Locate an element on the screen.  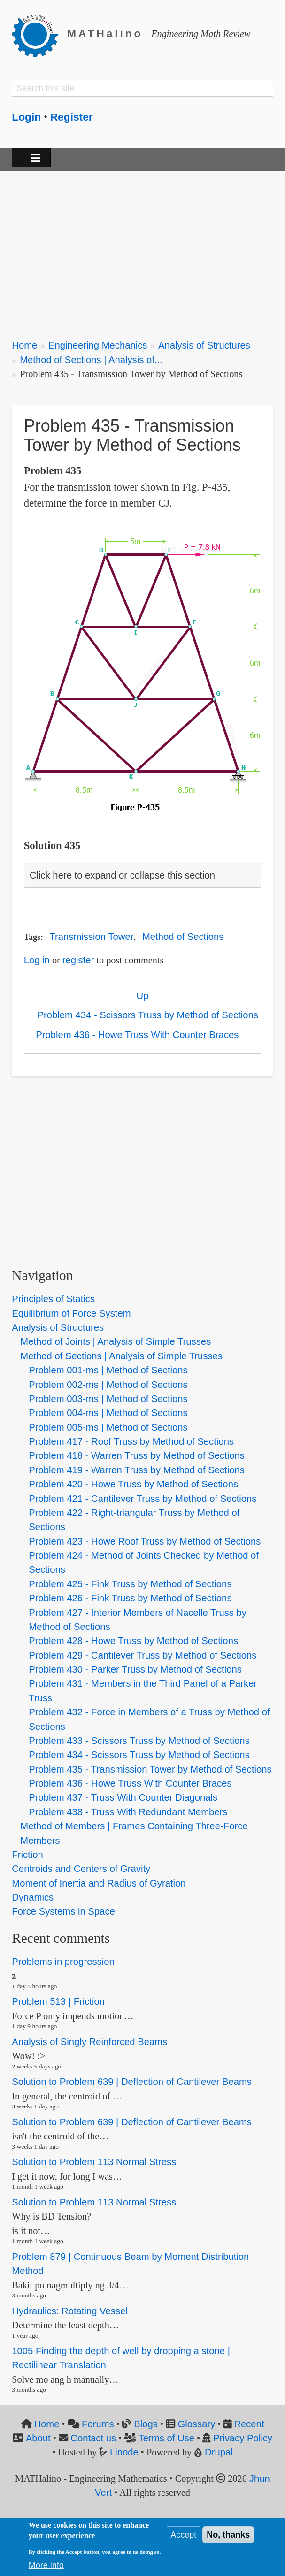
Principles of Statics is located at coordinates (53, 1299).